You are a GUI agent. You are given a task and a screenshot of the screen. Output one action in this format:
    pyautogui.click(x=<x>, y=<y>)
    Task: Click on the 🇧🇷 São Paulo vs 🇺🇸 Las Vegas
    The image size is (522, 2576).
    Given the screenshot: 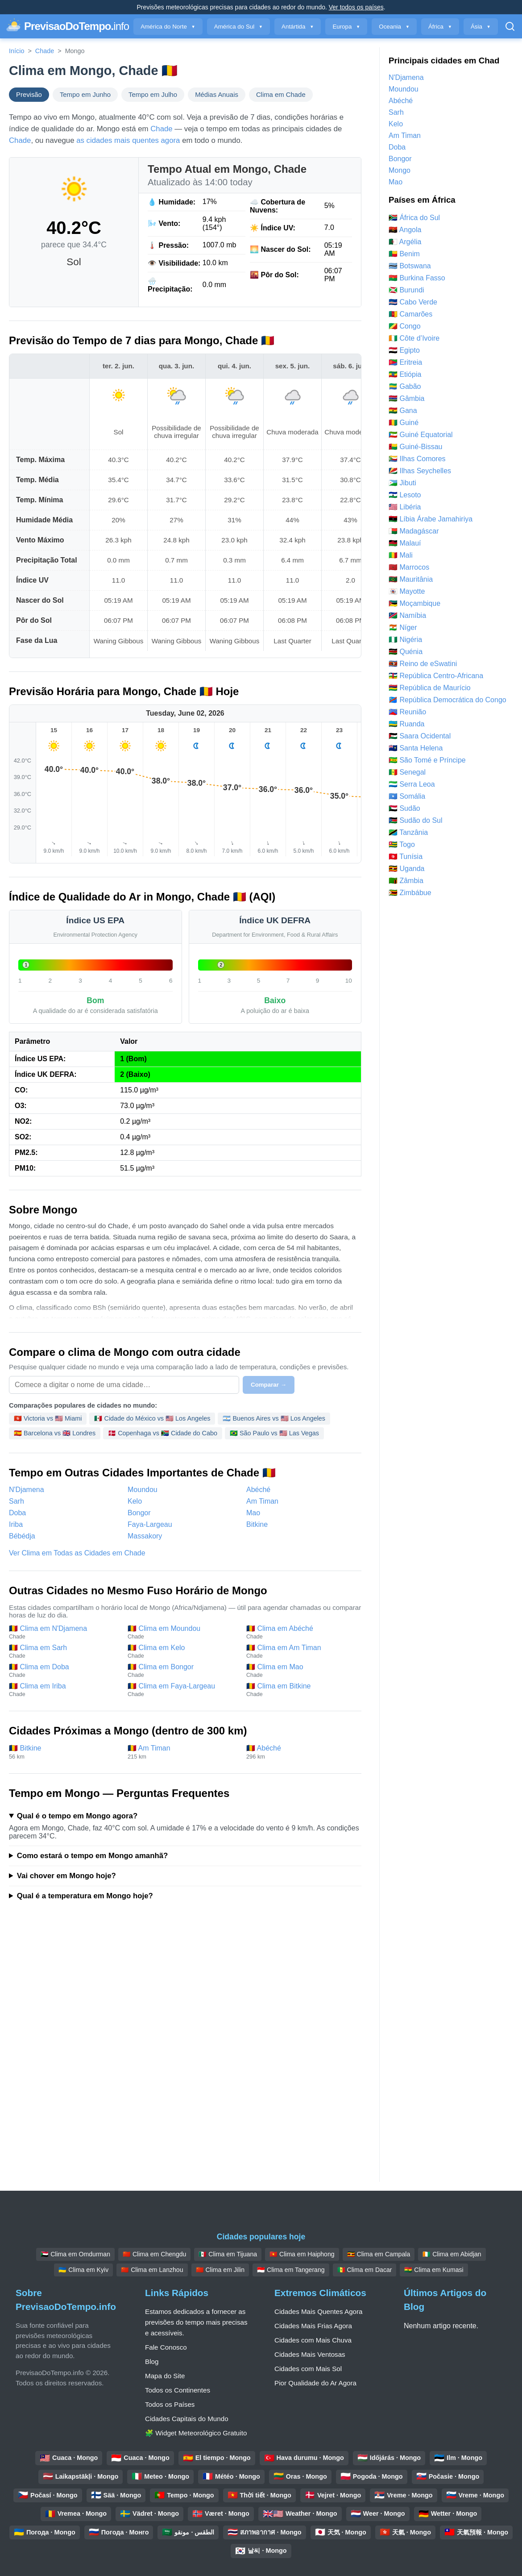 What is the action you would take?
    pyautogui.click(x=274, y=1433)
    